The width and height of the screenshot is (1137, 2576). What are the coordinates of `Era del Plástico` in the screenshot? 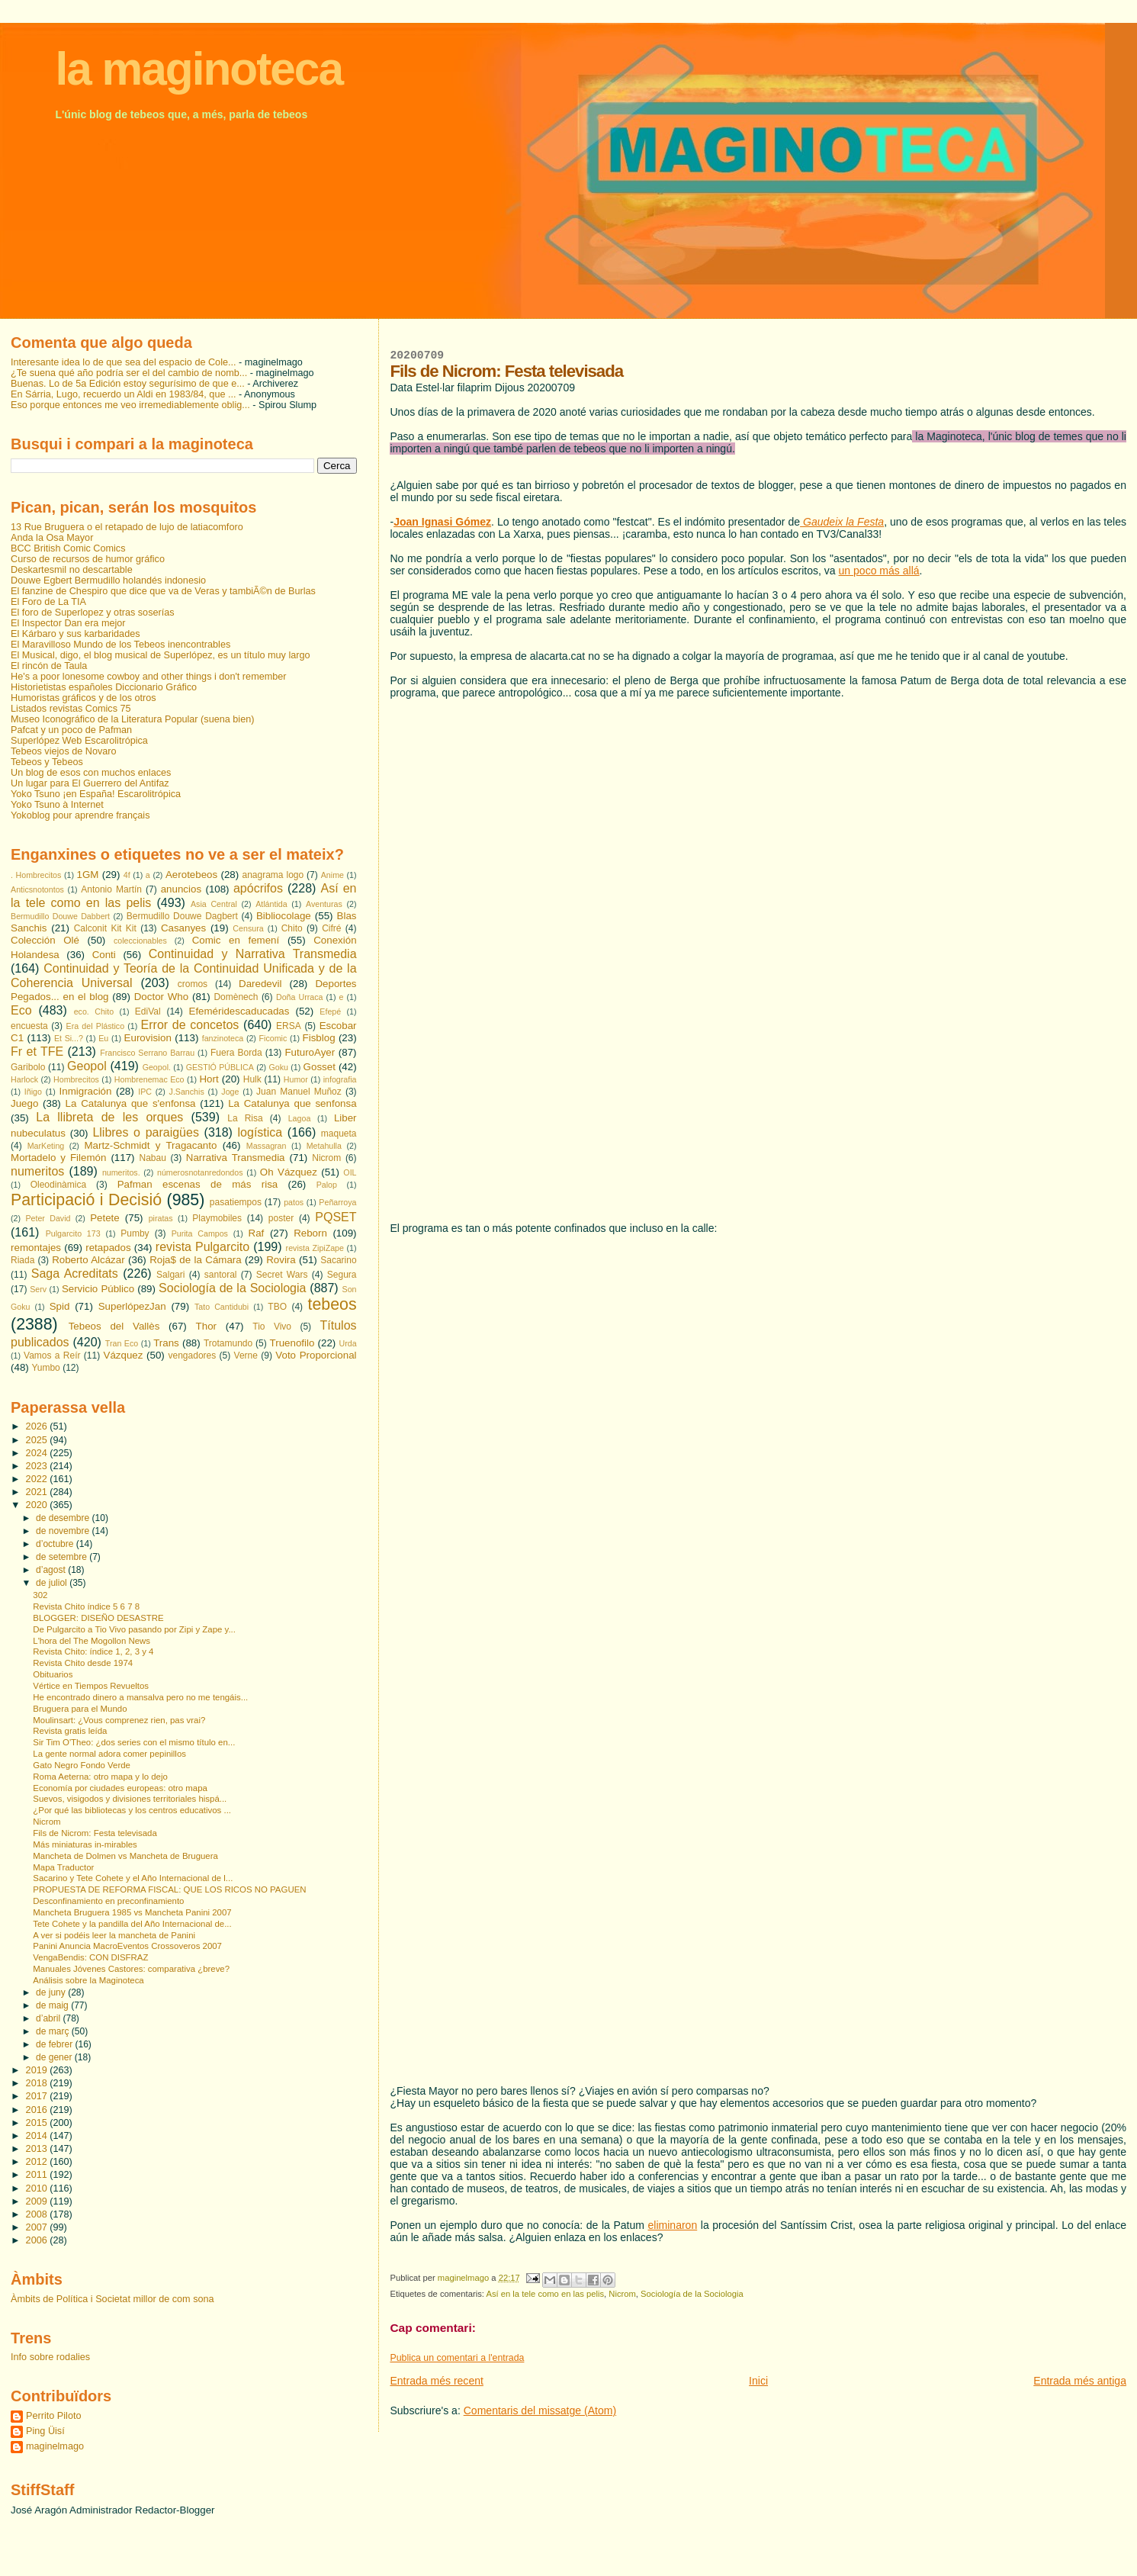 It's located at (95, 1026).